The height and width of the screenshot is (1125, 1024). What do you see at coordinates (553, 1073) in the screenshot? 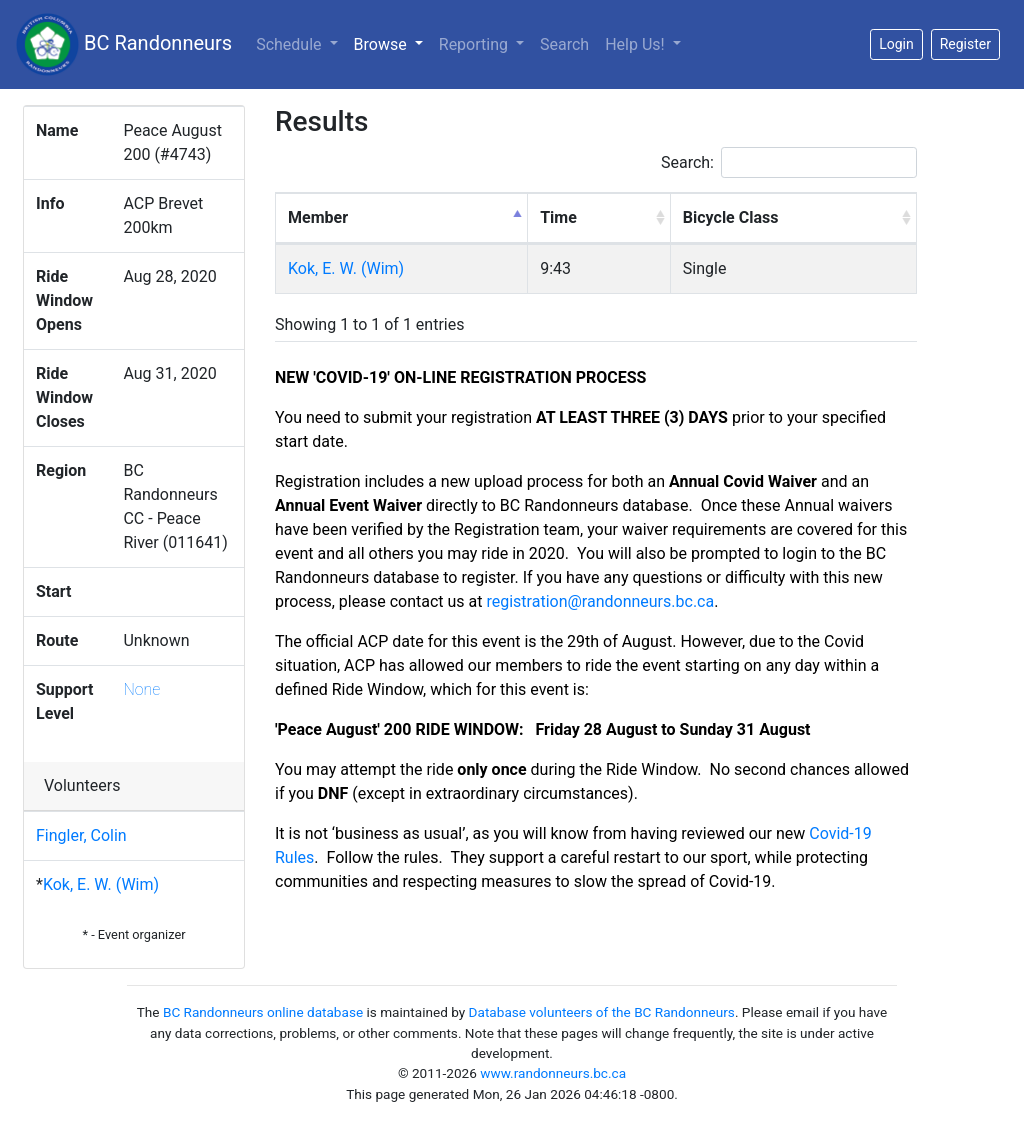
I see `www.randonneurs.bc.ca` at bounding box center [553, 1073].